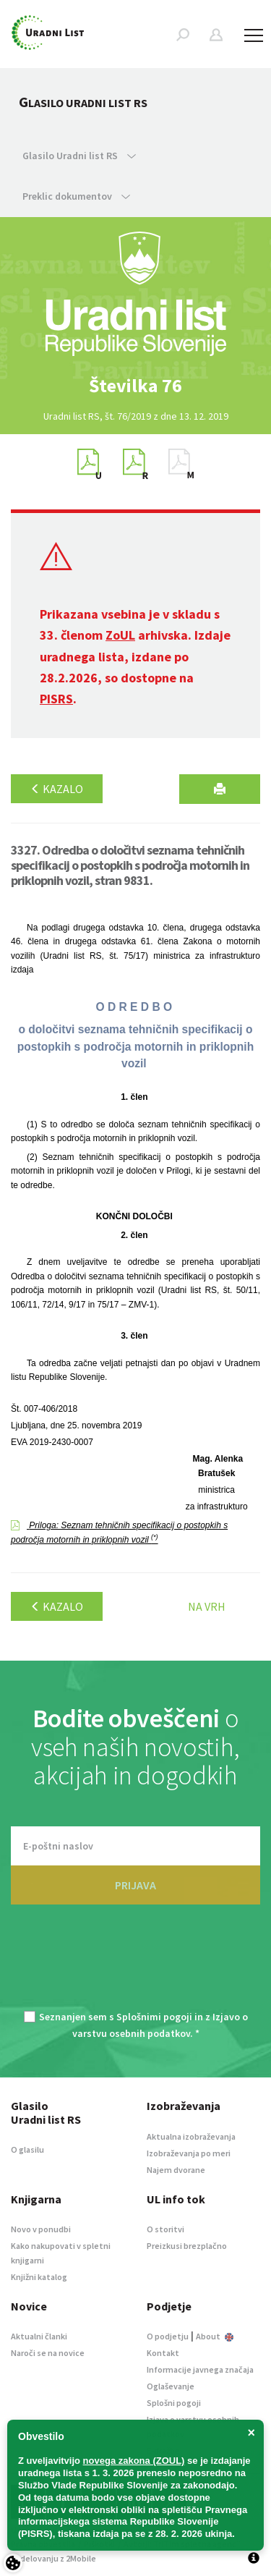  I want to click on About, so click(214, 2336).